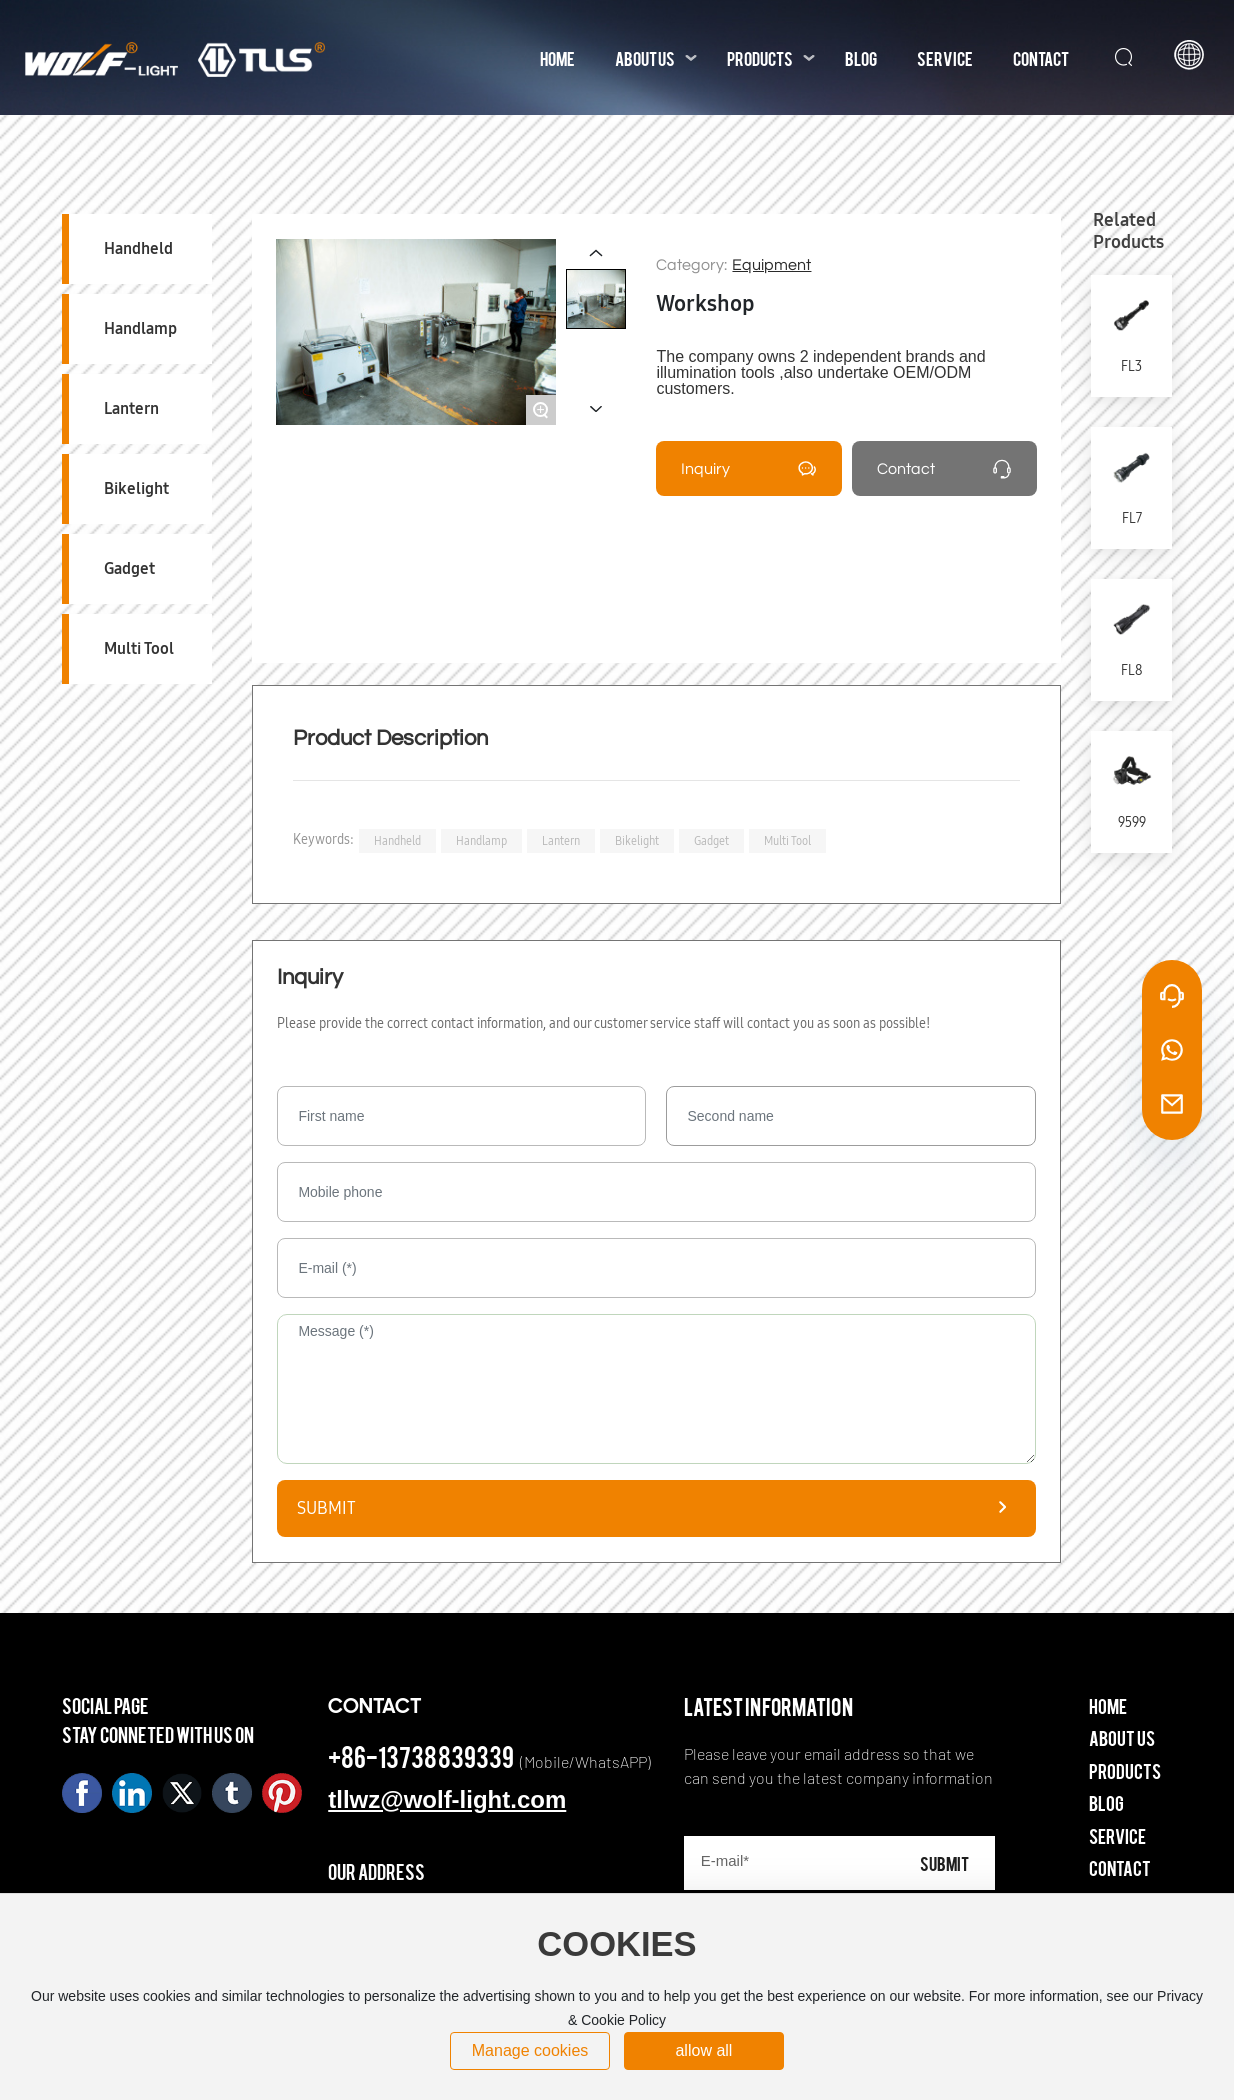 This screenshot has width=1234, height=2100. What do you see at coordinates (1132, 822) in the screenshot?
I see `9599` at bounding box center [1132, 822].